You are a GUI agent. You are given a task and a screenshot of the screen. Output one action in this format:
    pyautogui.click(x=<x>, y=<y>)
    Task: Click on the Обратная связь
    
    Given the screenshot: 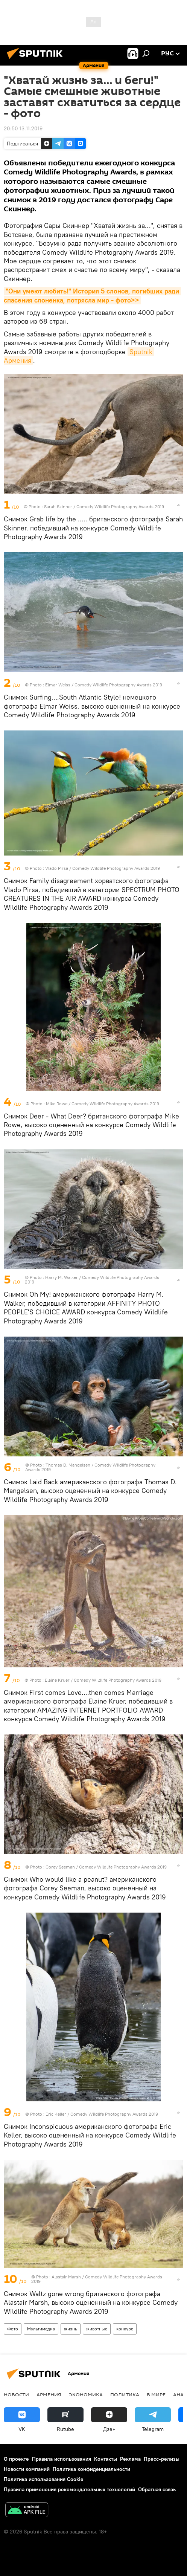 What is the action you would take?
    pyautogui.click(x=157, y=2489)
    